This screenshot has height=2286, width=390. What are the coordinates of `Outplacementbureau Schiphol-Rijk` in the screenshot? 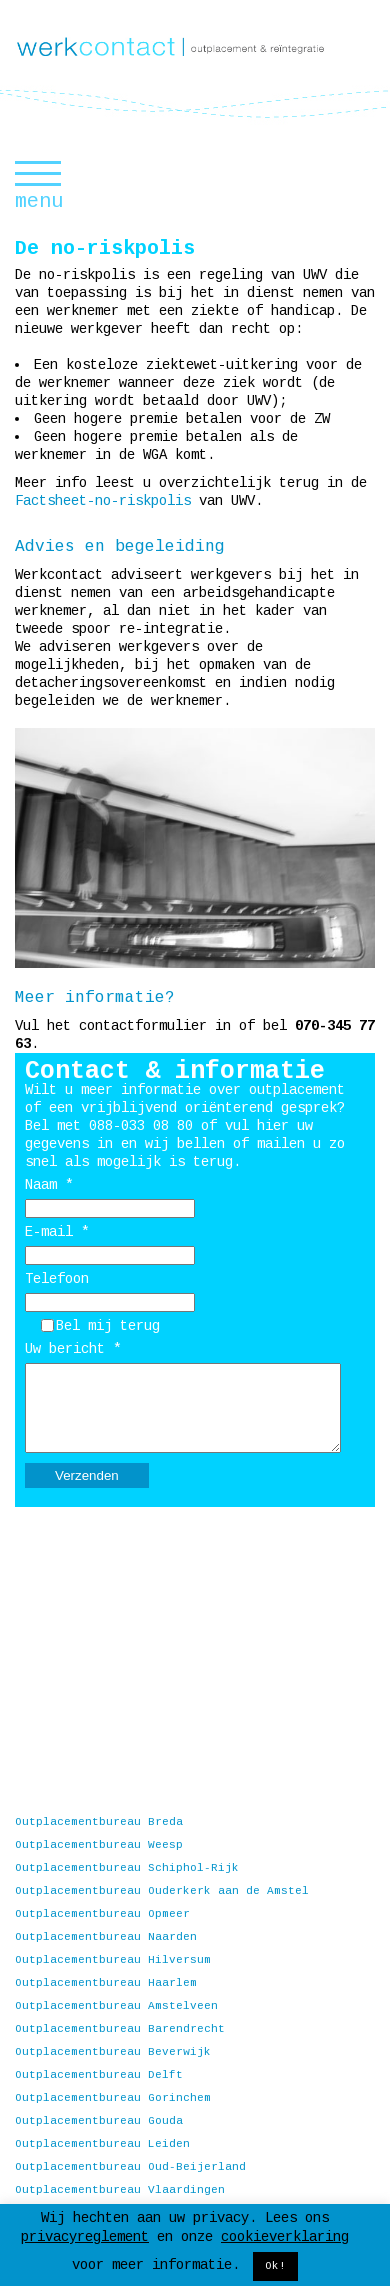 It's located at (127, 1868).